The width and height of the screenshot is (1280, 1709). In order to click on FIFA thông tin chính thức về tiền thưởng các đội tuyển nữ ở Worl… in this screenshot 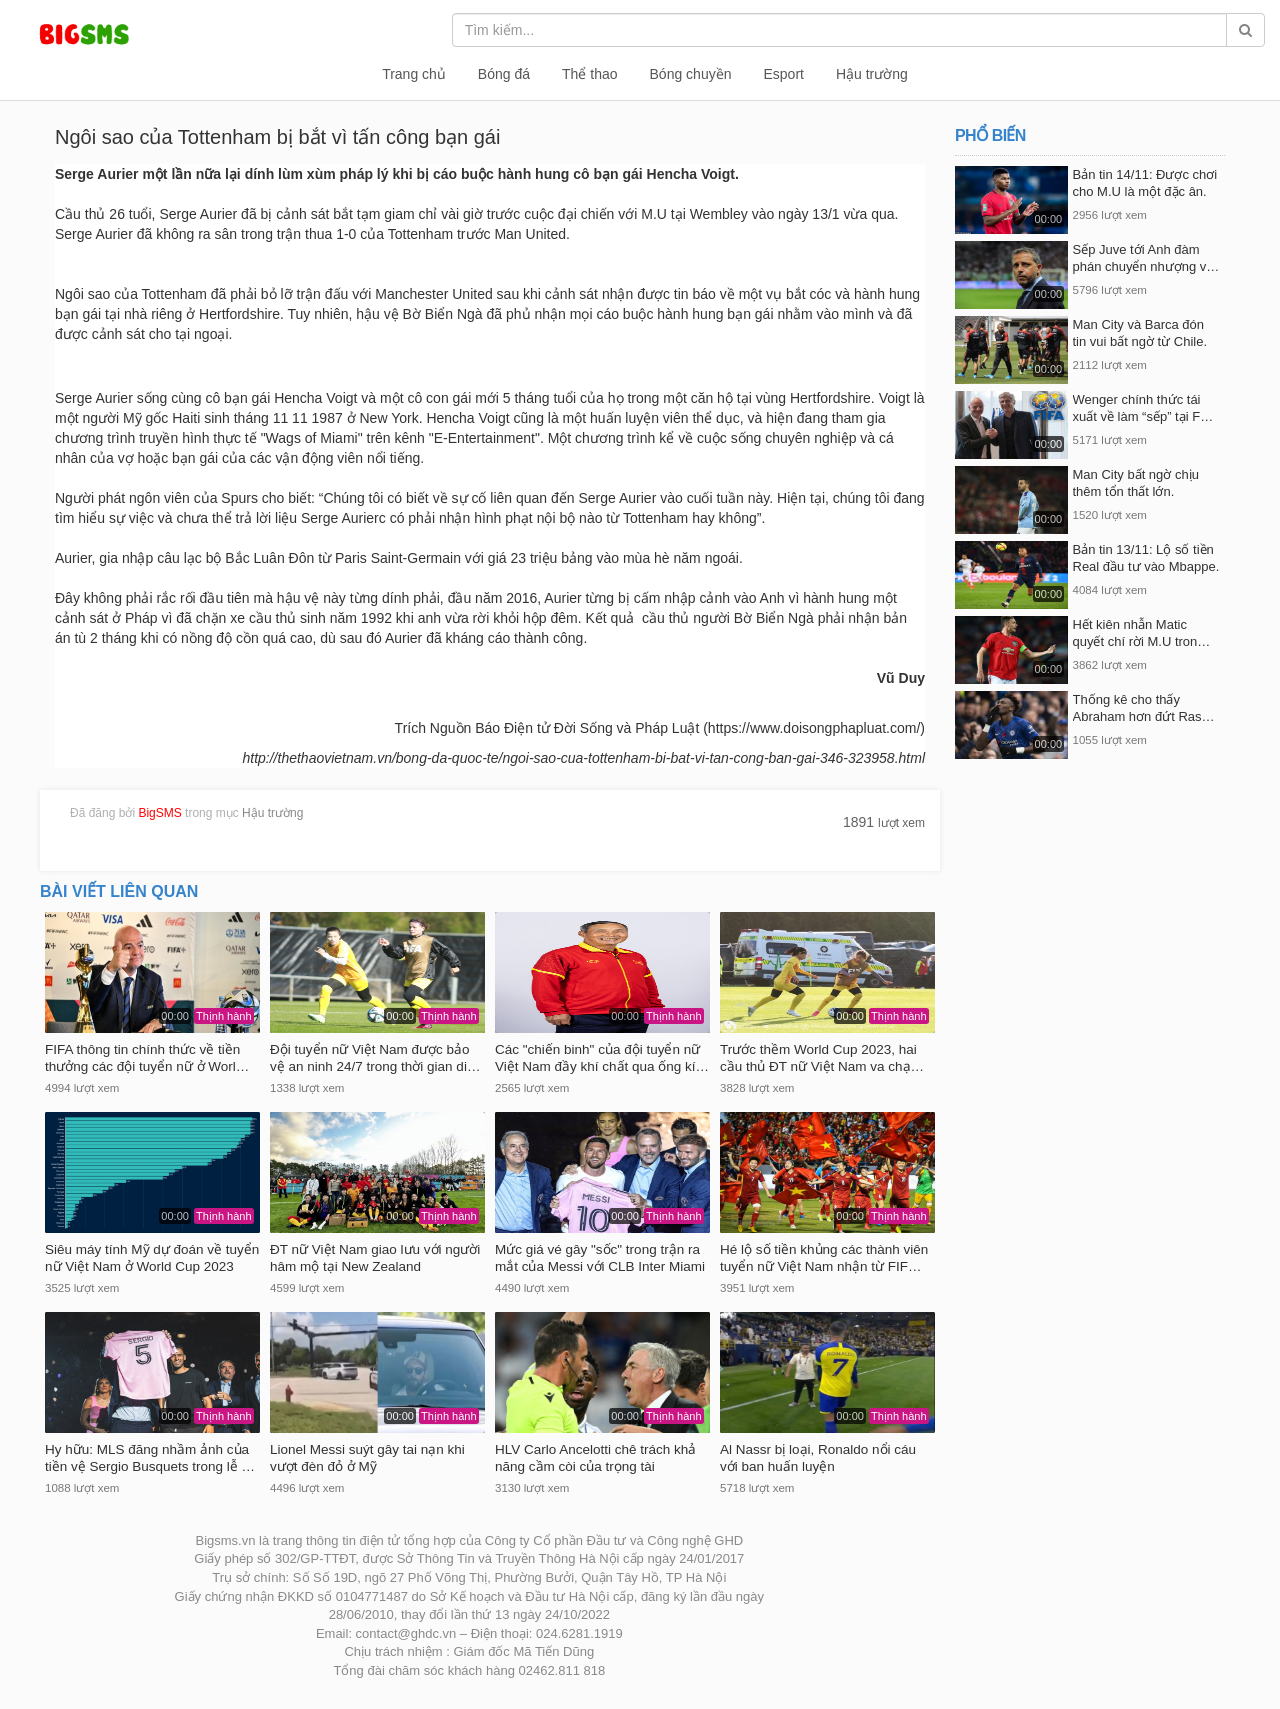, I will do `click(147, 1058)`.